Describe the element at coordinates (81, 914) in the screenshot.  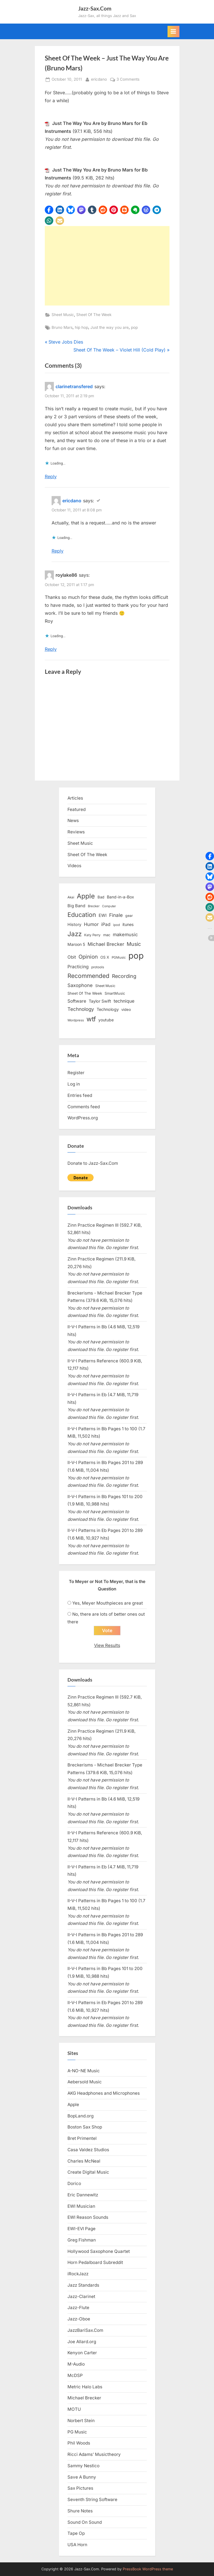
I see `Education [Education (55 items)]` at that location.